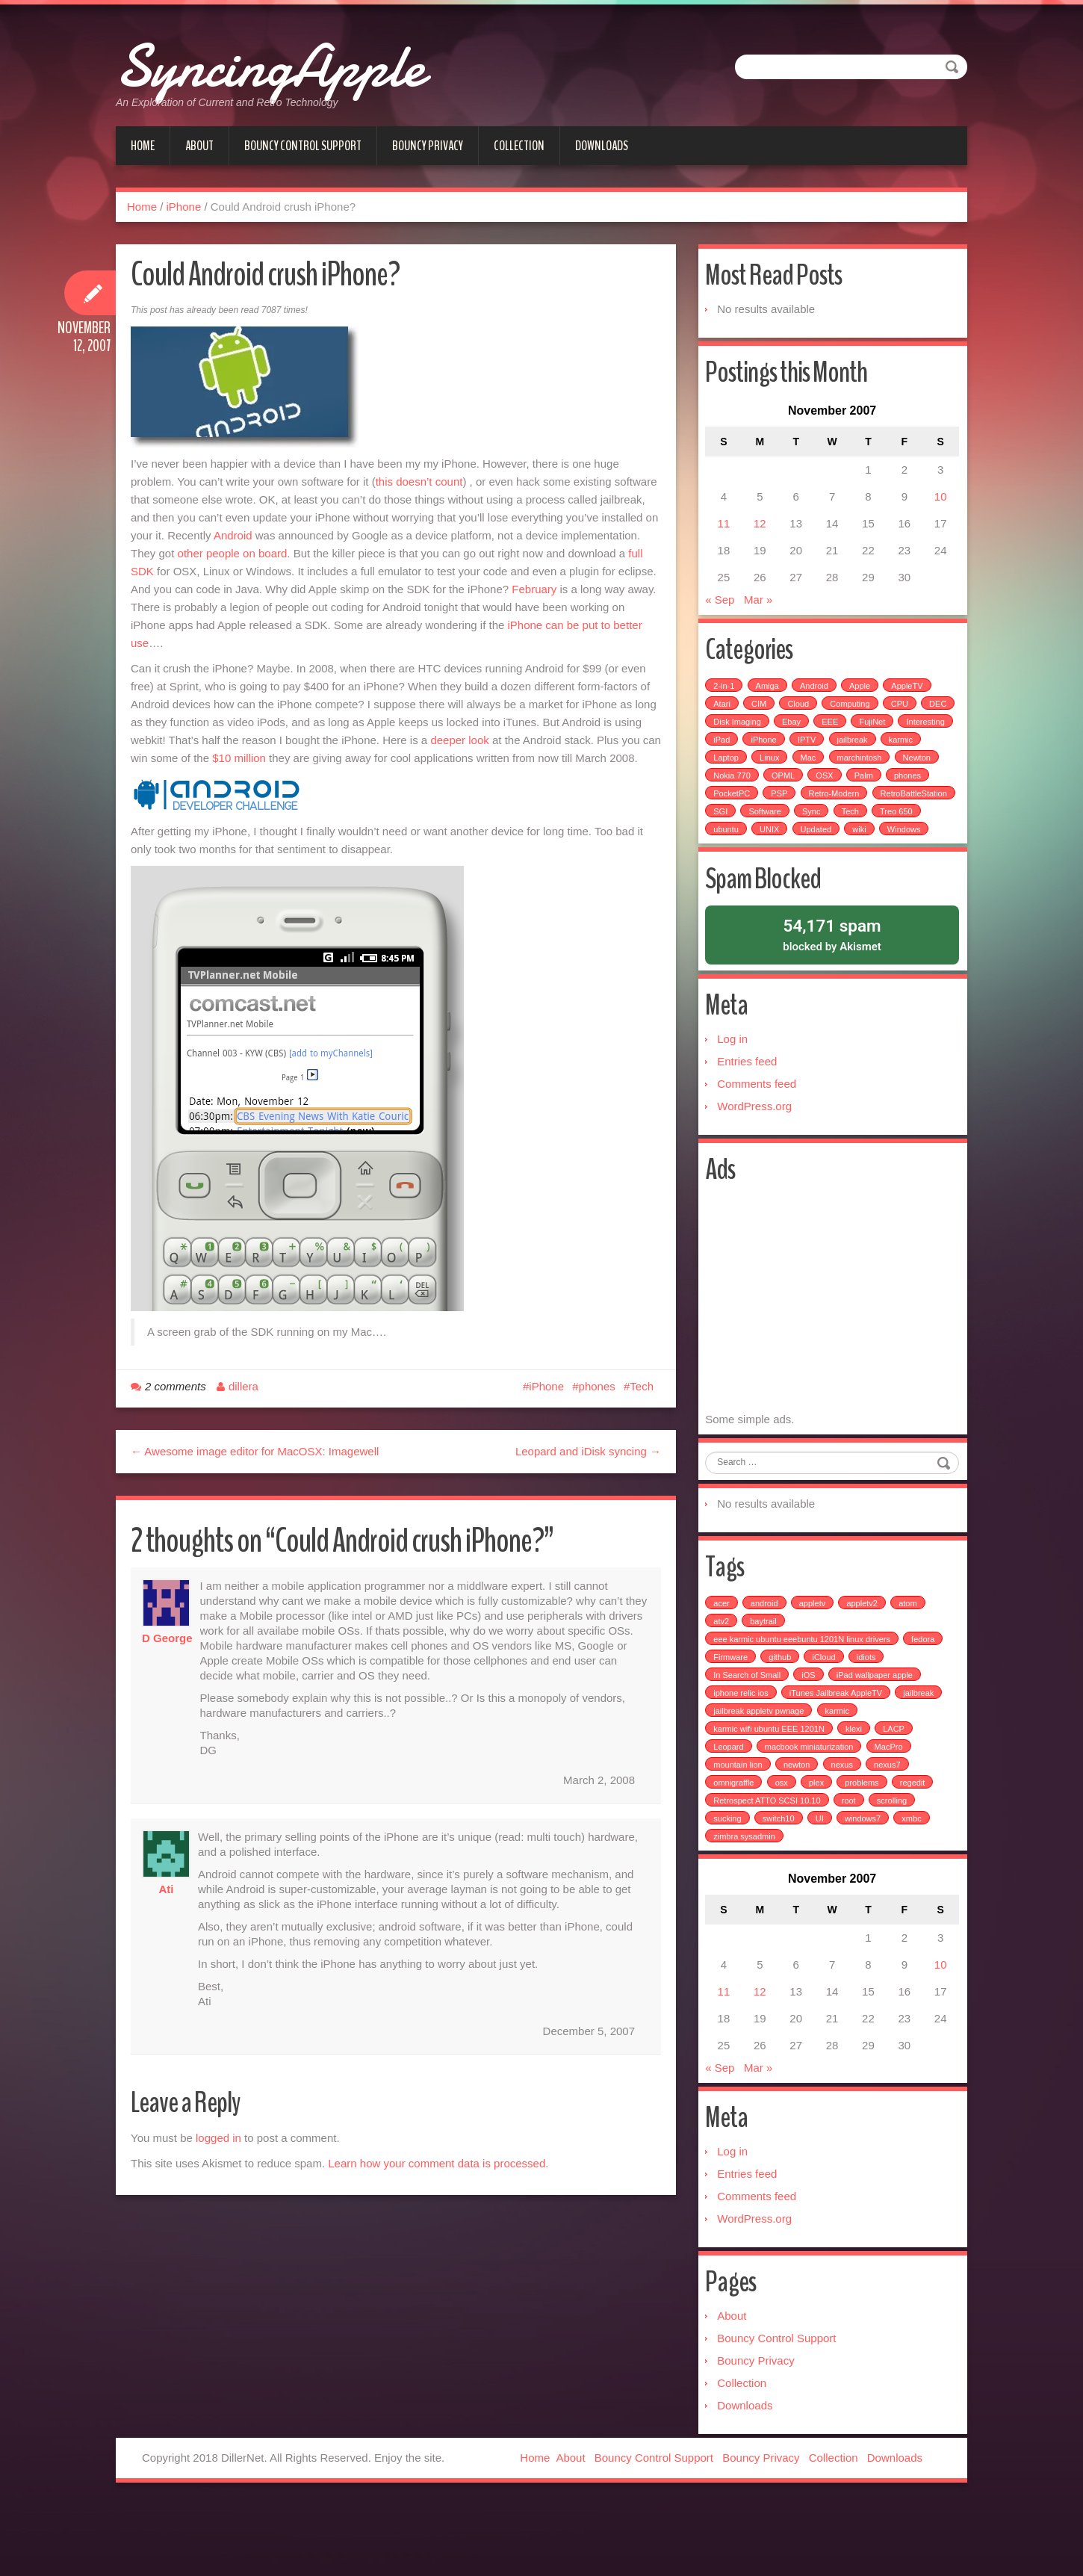 This screenshot has width=1083, height=2576. What do you see at coordinates (821, 1874) in the screenshot?
I see `UI [UI (1 item)]` at bounding box center [821, 1874].